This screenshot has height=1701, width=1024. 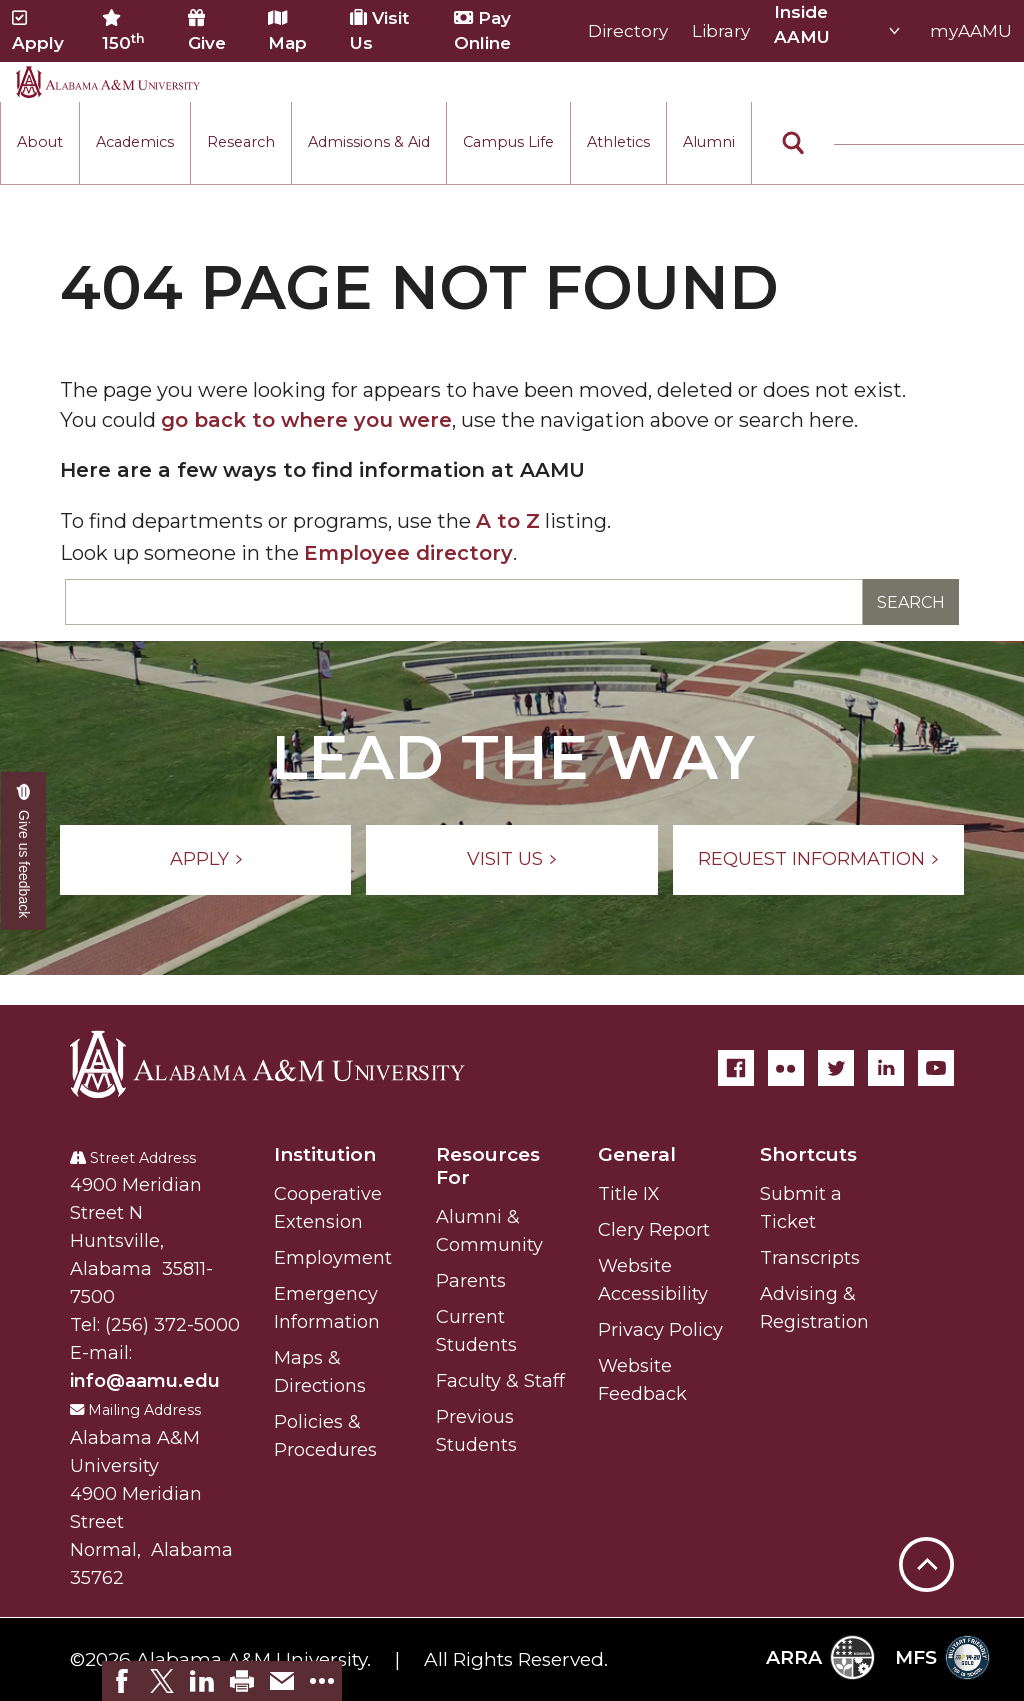 I want to click on 150, so click(x=123, y=31).